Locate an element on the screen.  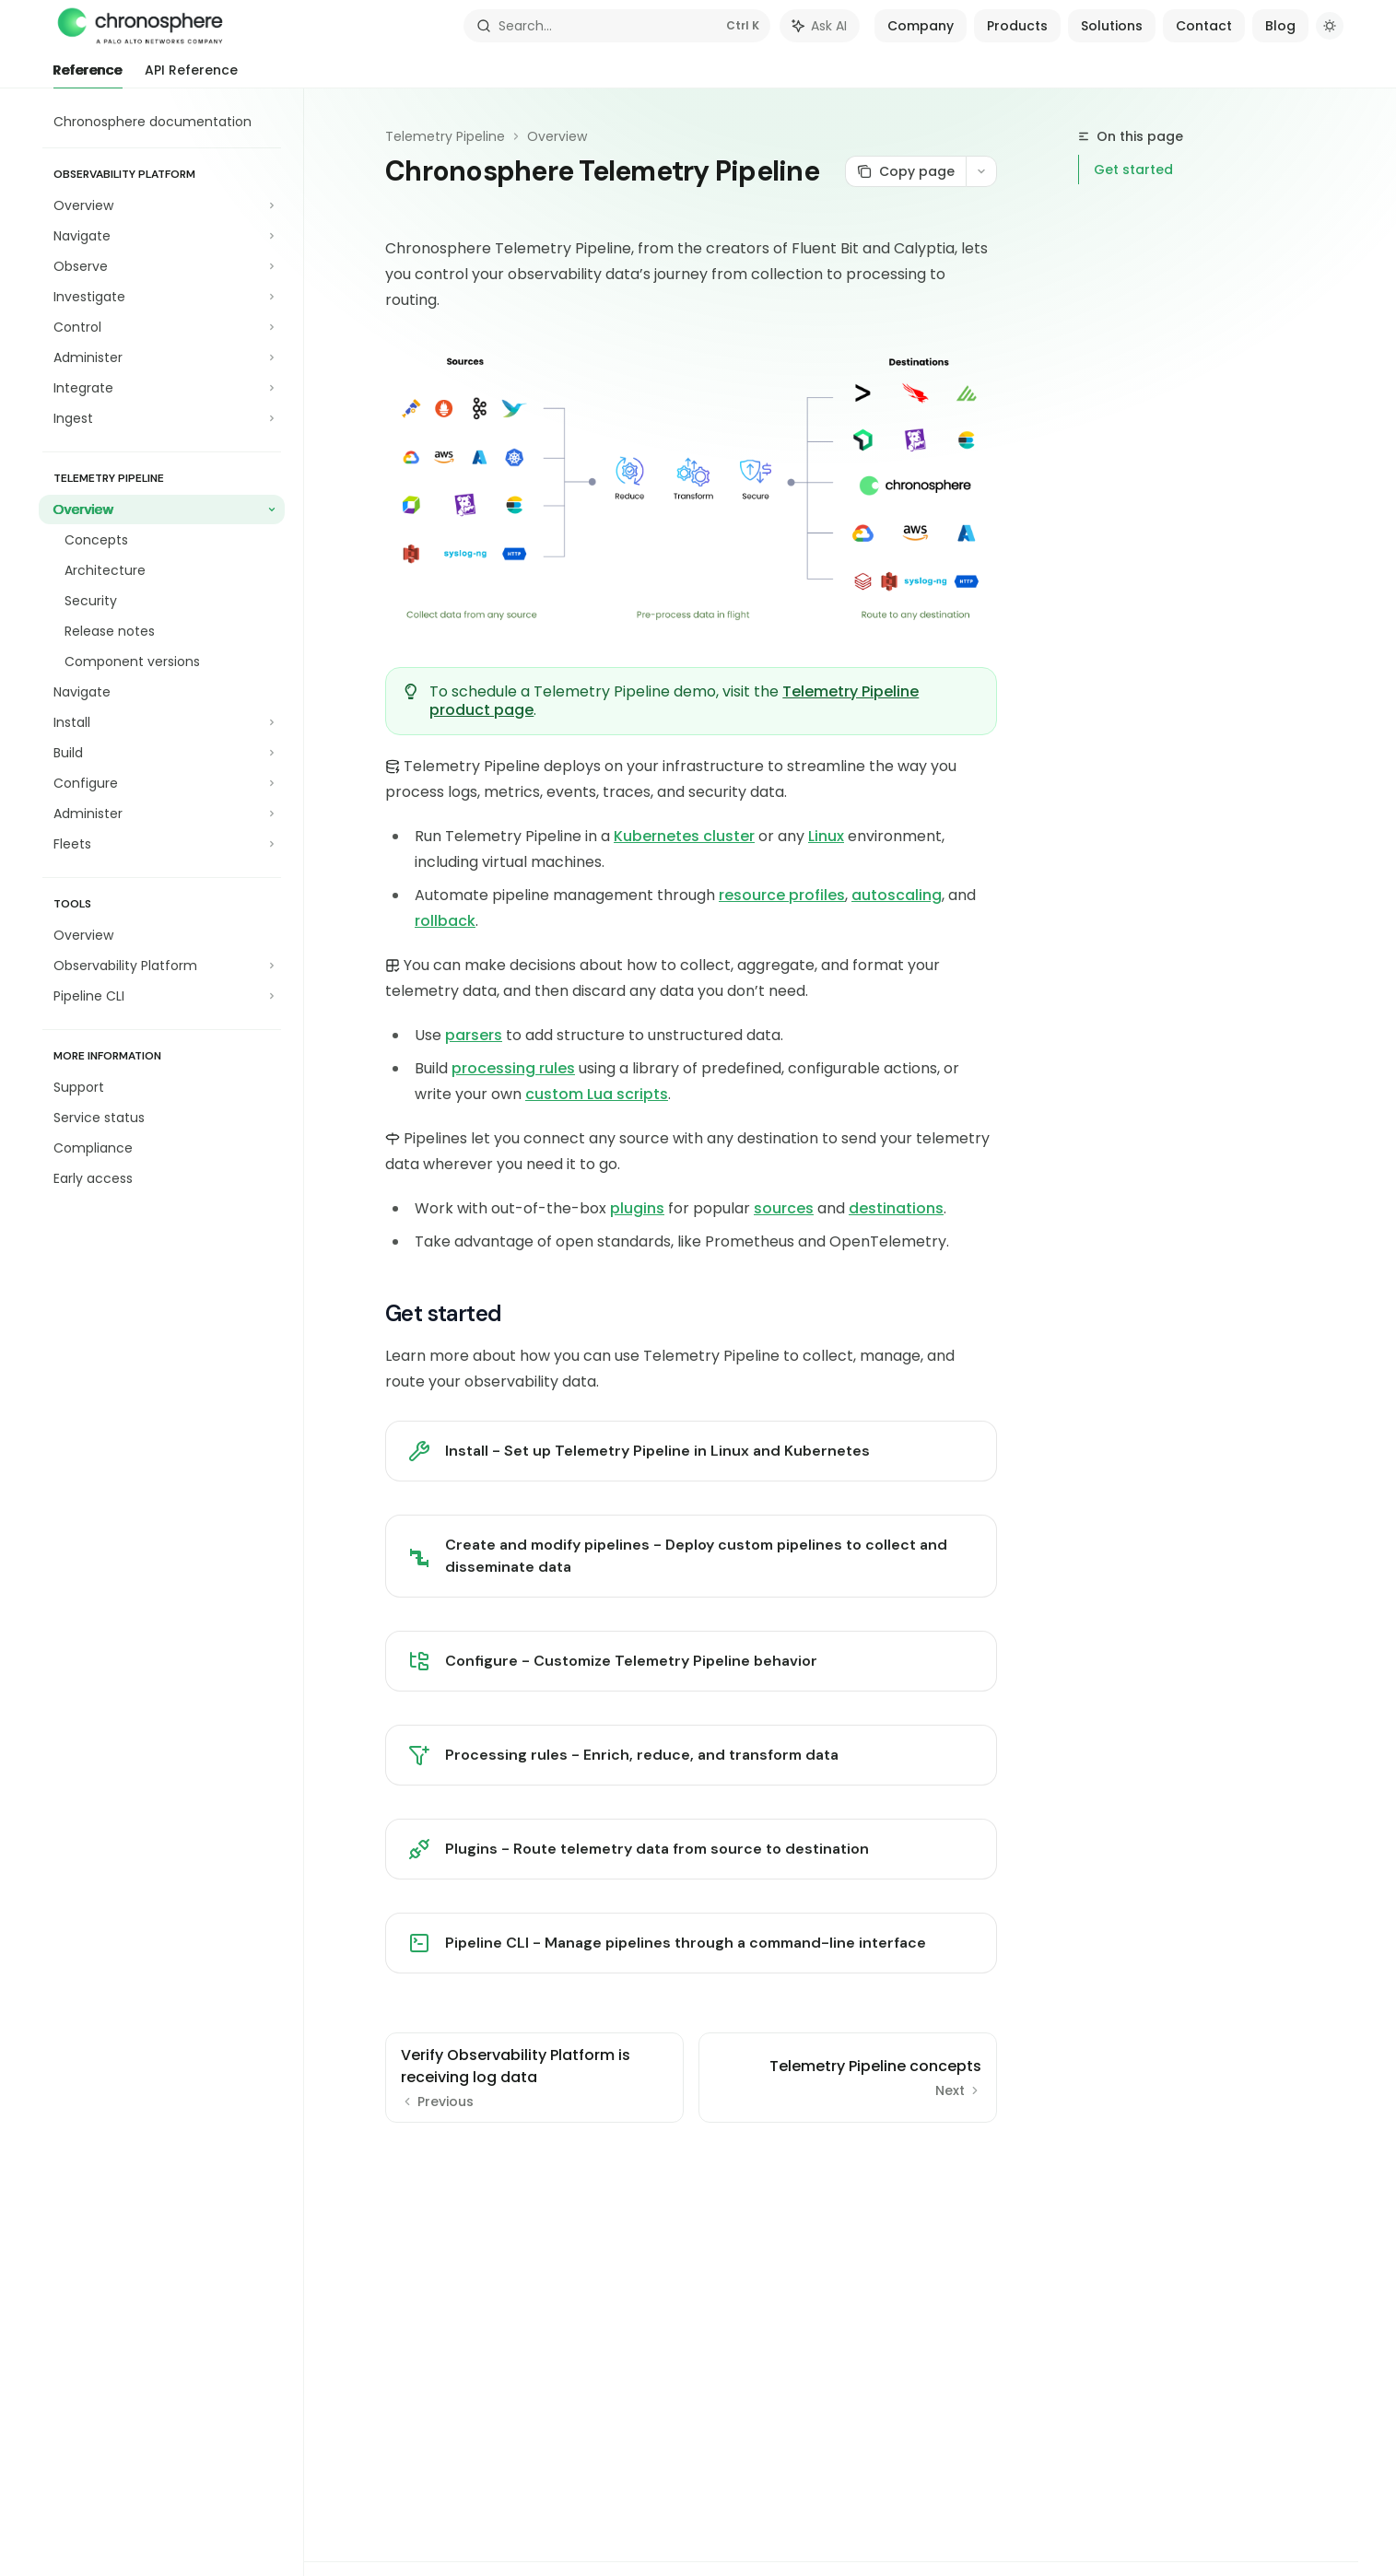
[Ask a question...] is located at coordinates (691, 2154).